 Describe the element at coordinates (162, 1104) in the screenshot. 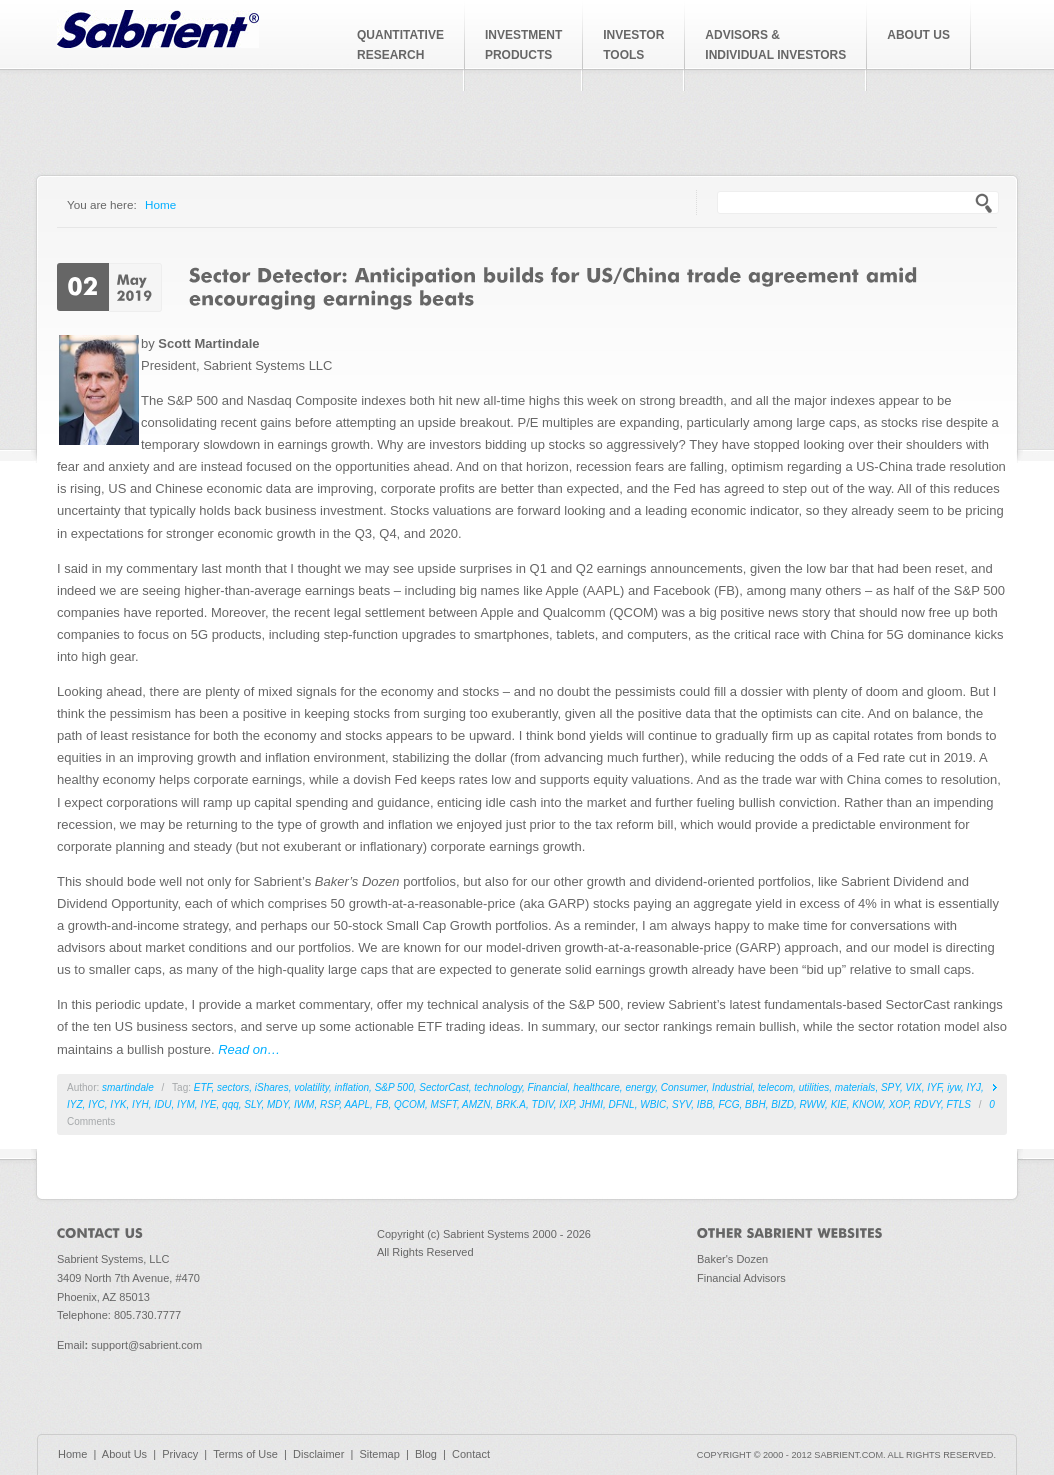

I see `IDU` at that location.